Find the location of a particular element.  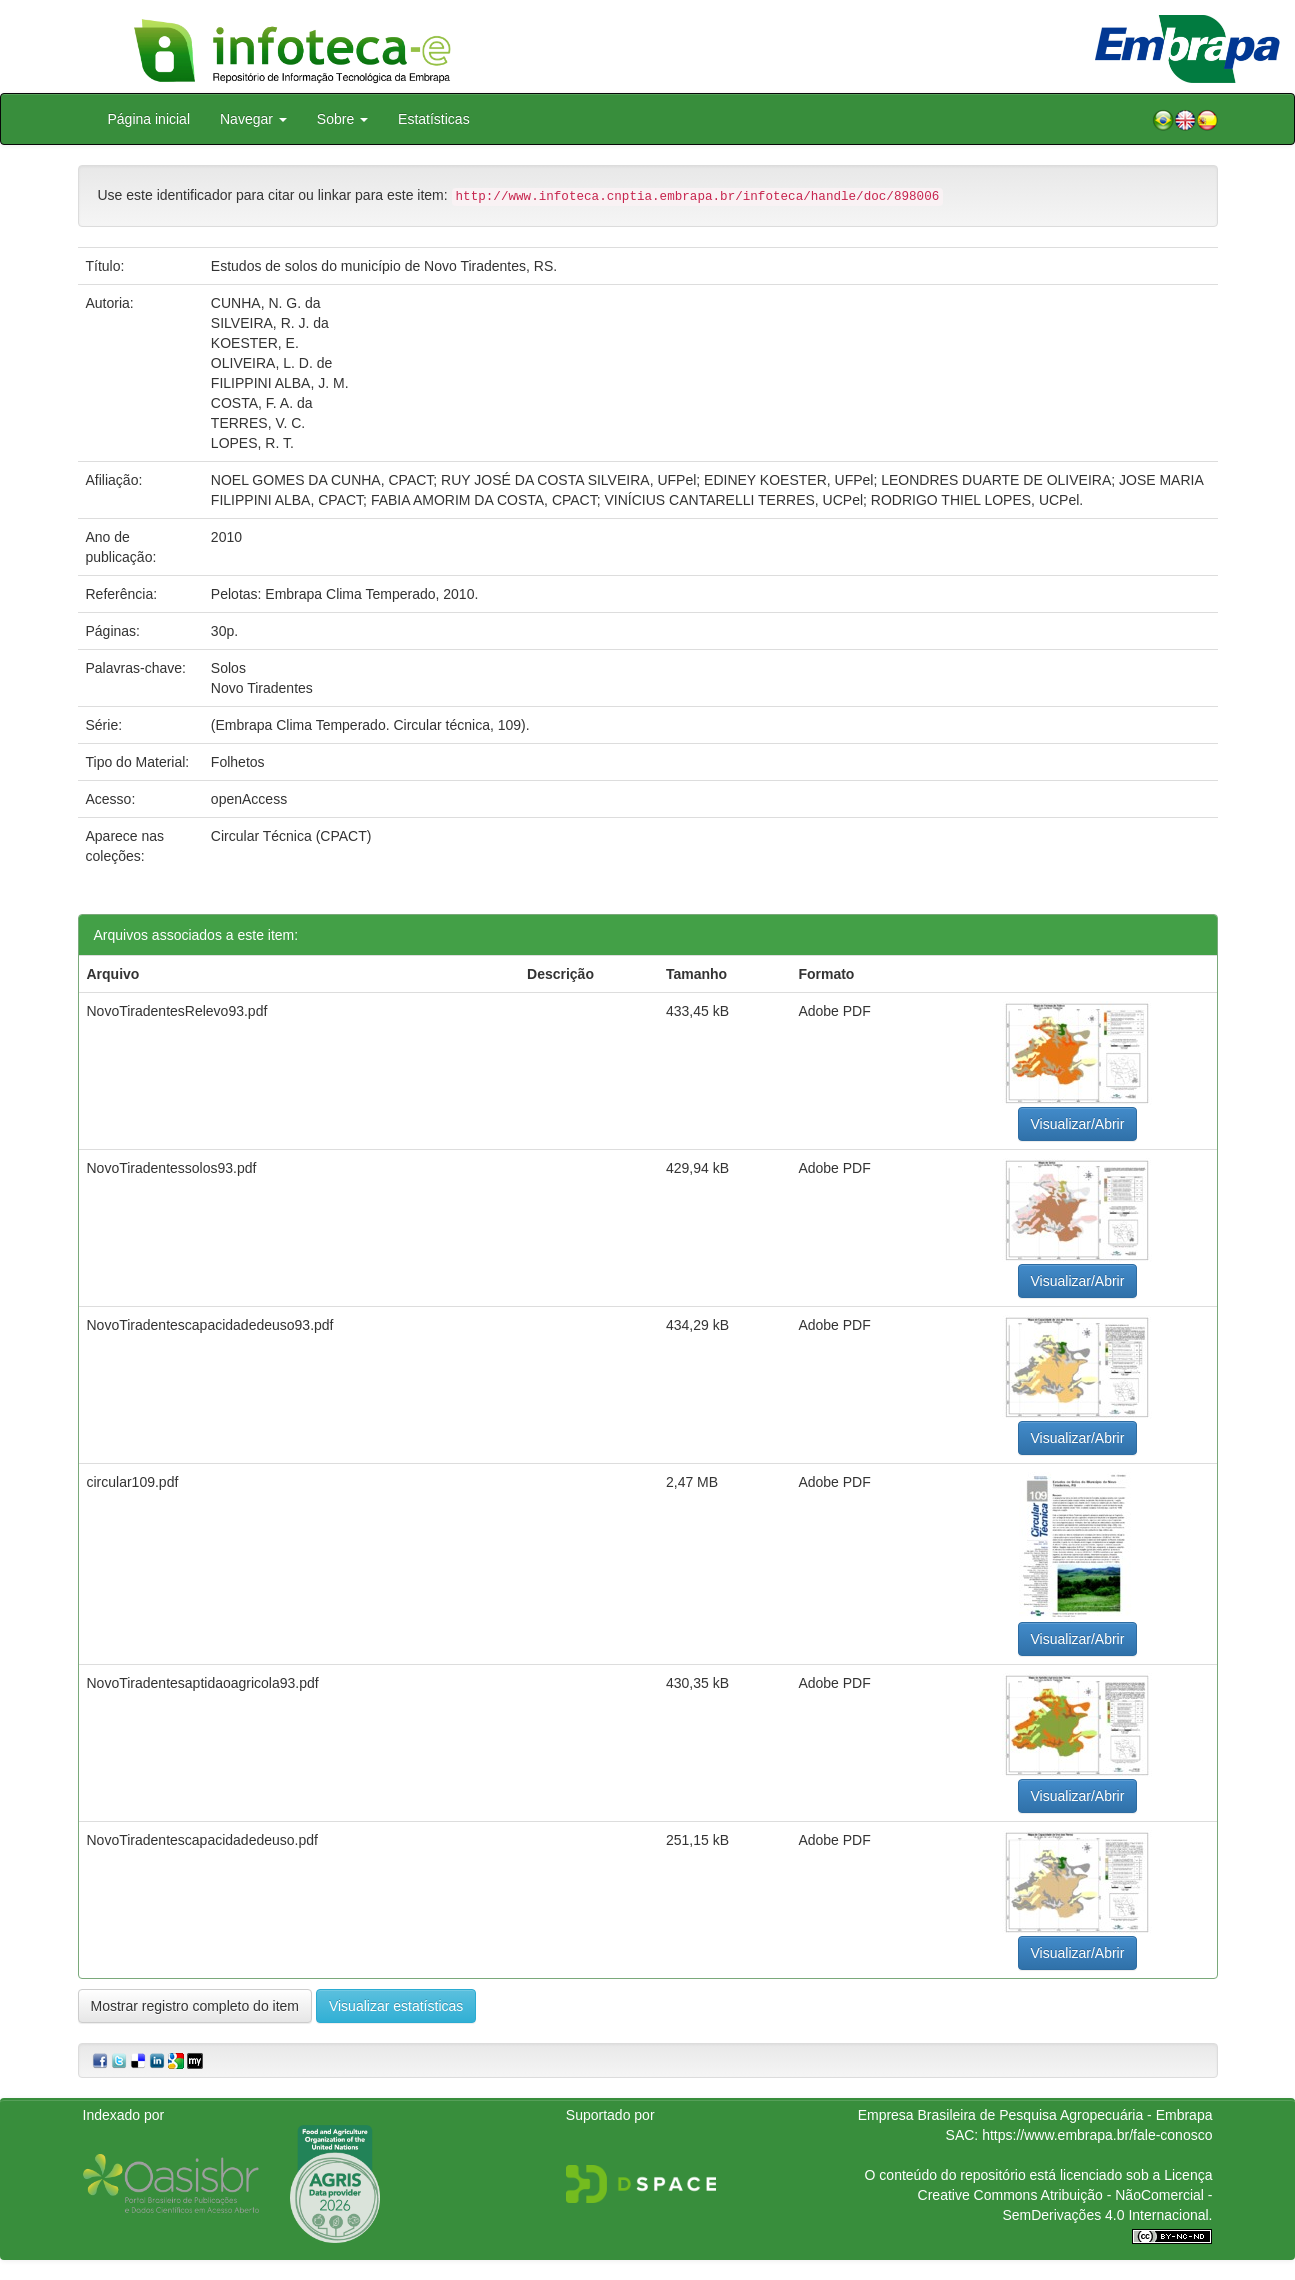

Visualizar/Abrir is located at coordinates (1078, 1124).